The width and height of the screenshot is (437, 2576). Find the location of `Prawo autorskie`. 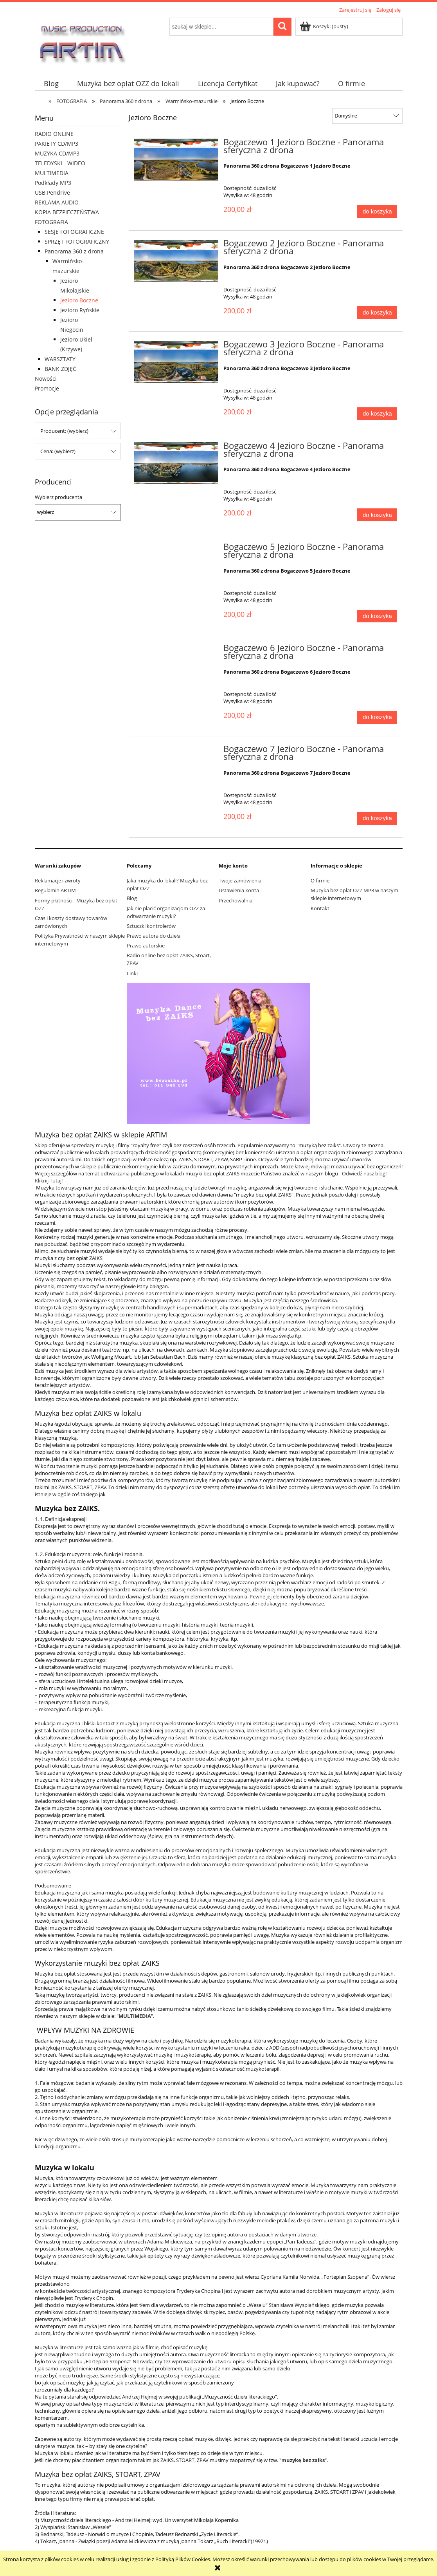

Prawo autorskie is located at coordinates (146, 945).